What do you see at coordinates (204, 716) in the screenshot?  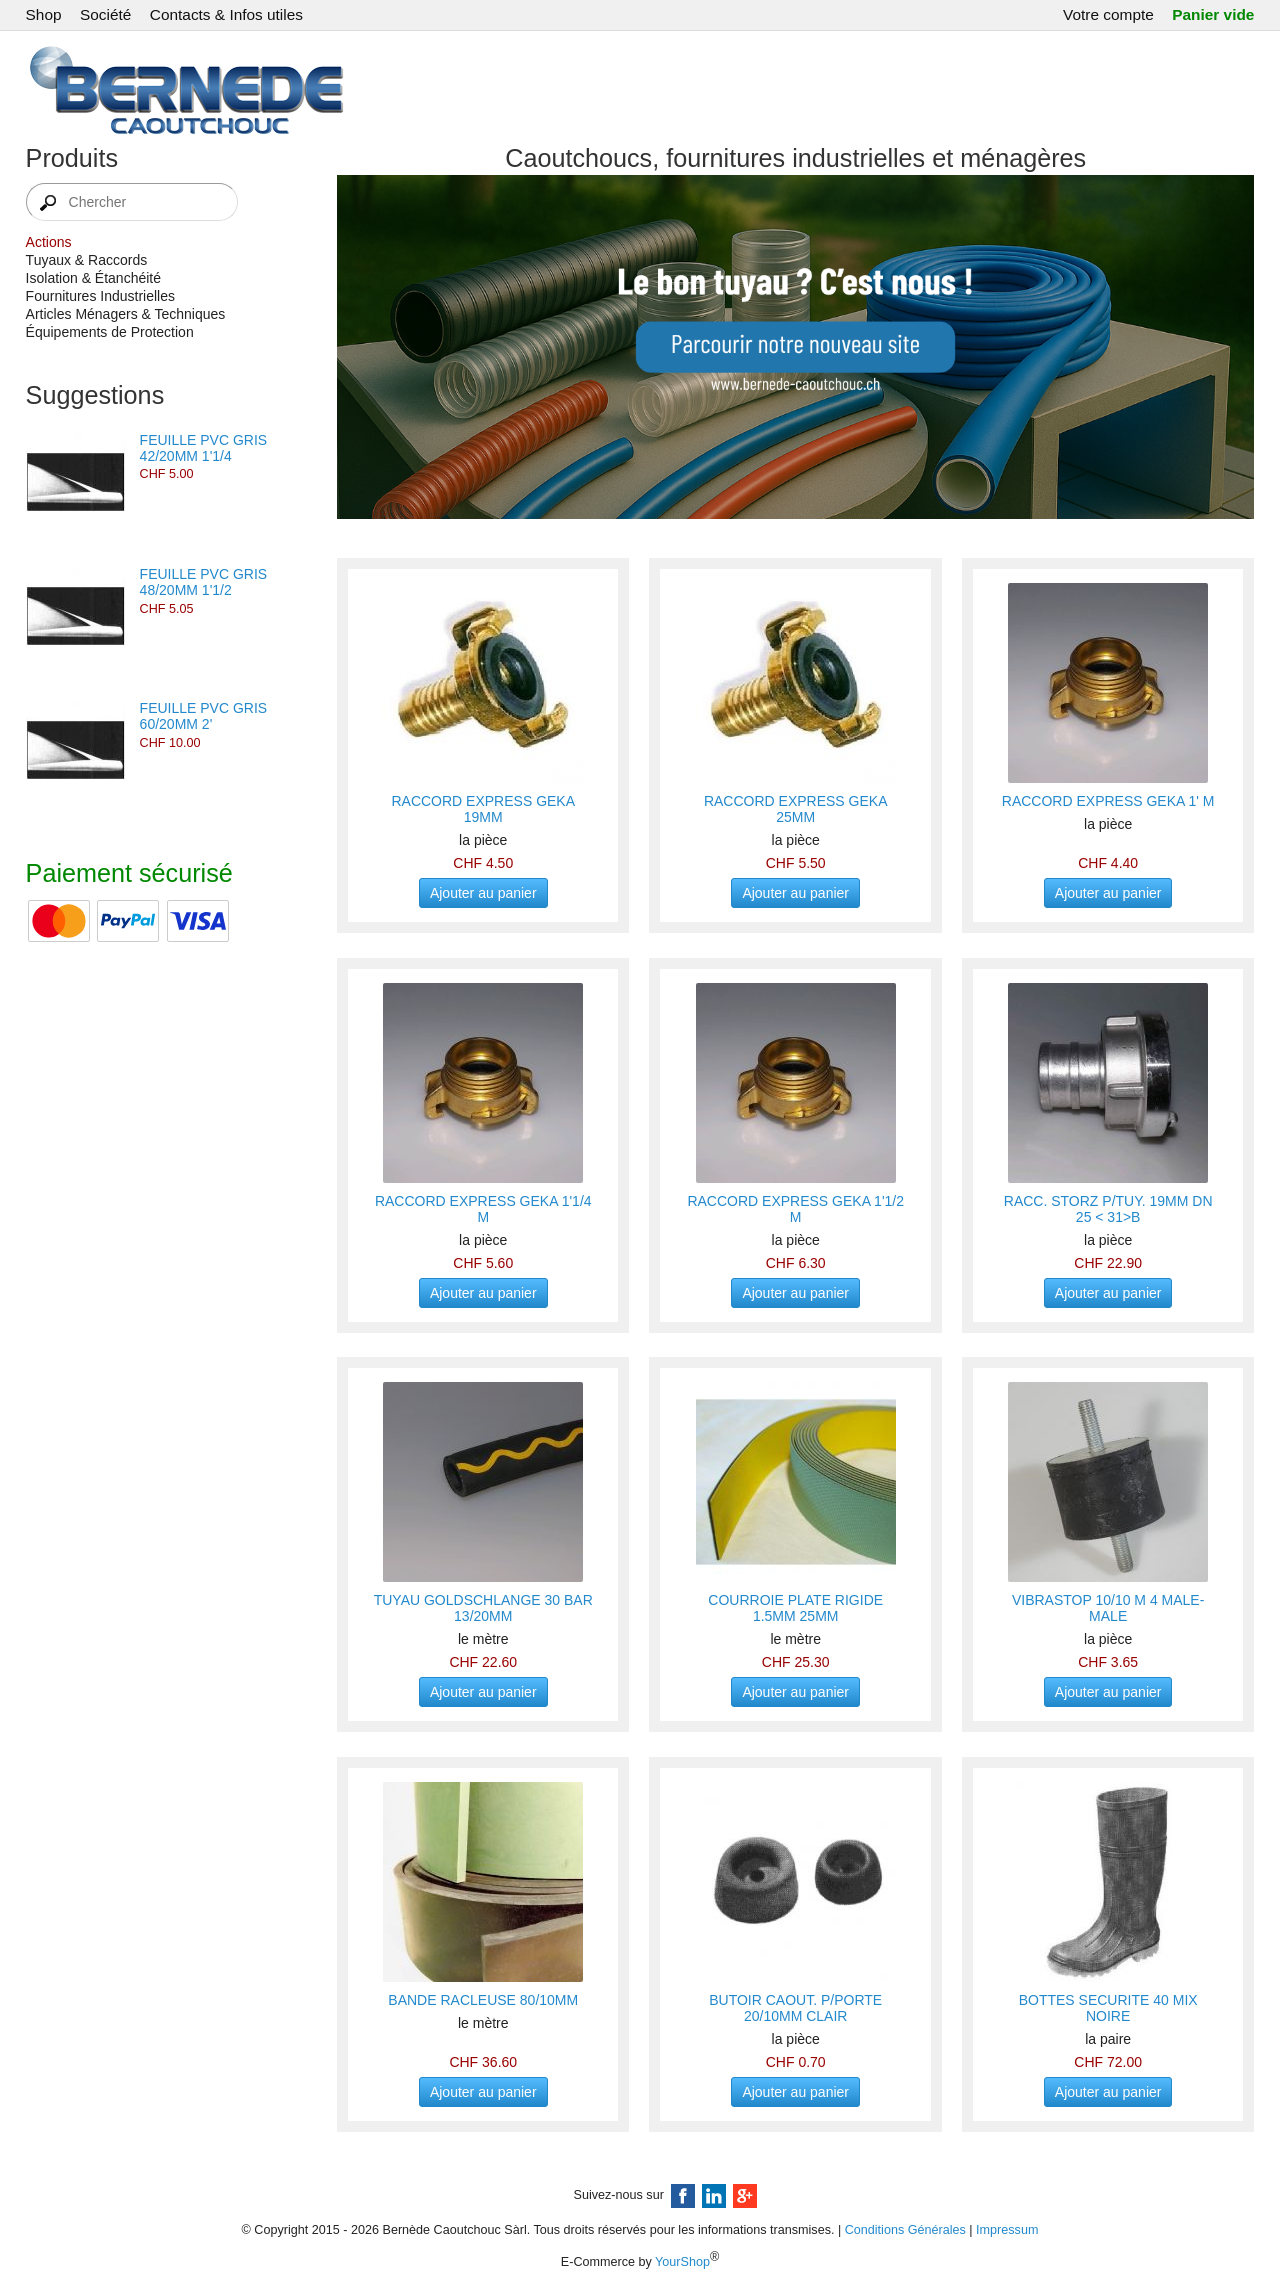 I see `FEUILLE PVC GRIS 60/20MM 2'` at bounding box center [204, 716].